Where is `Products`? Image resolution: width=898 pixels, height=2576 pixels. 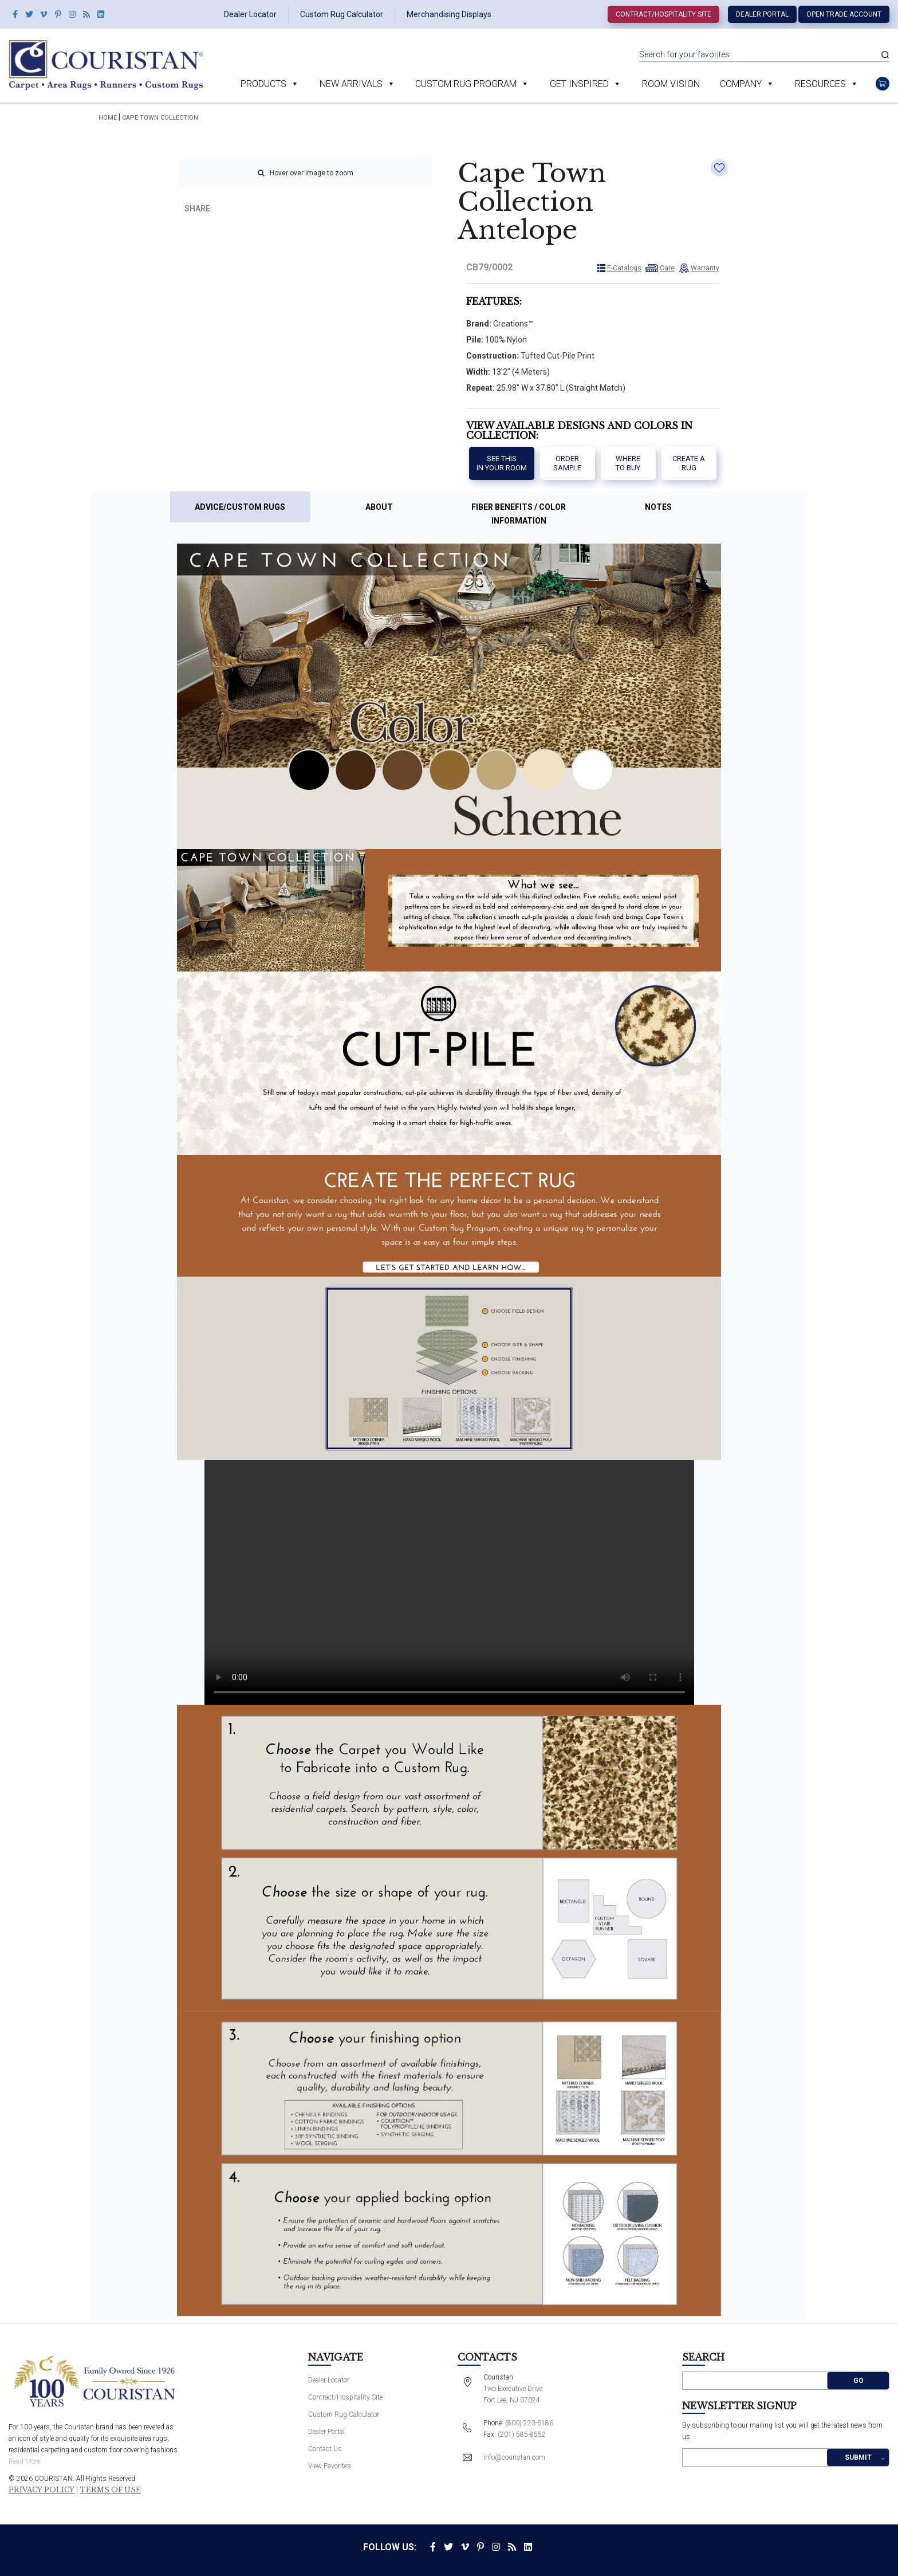 Products is located at coordinates (263, 83).